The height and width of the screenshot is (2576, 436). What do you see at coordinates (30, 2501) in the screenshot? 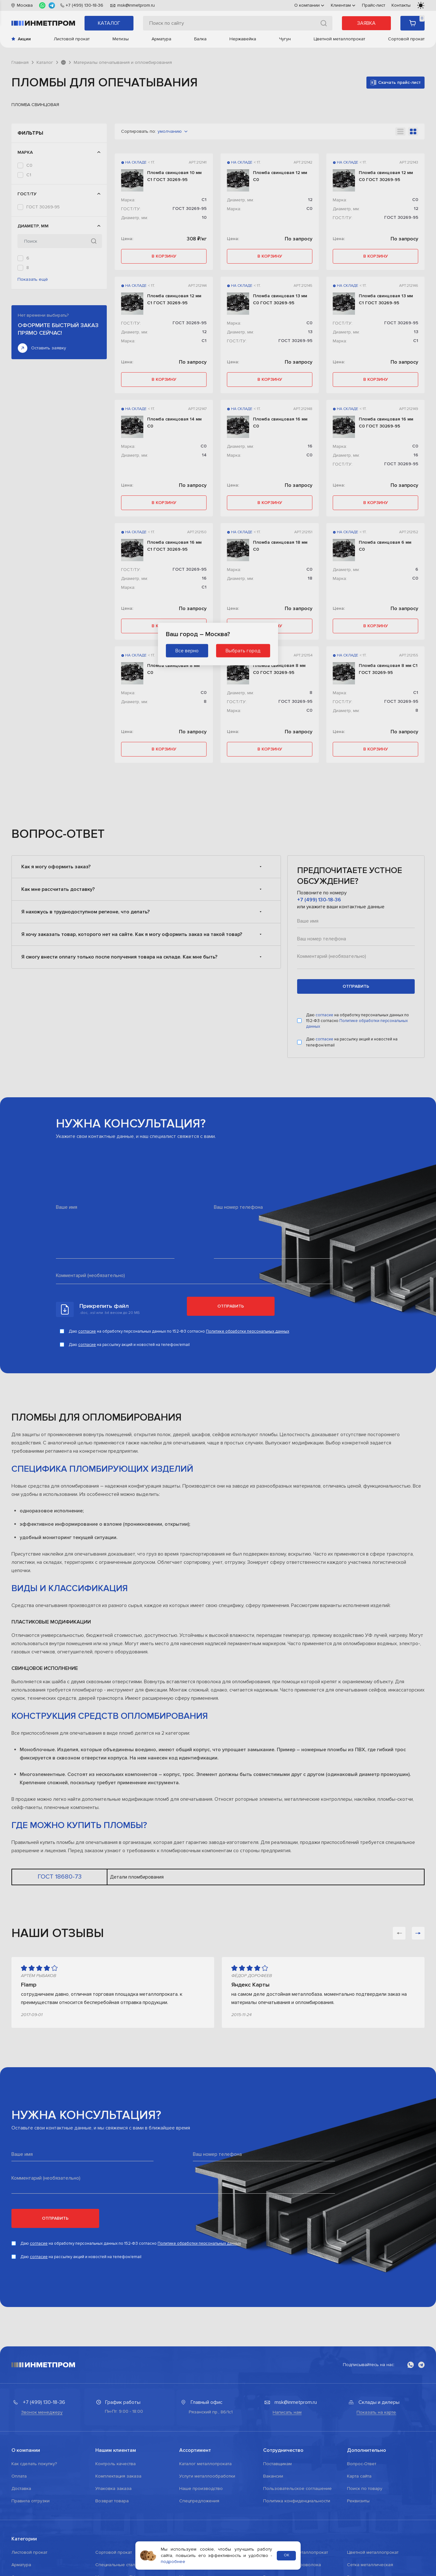
I see `Правила отгрузки` at bounding box center [30, 2501].